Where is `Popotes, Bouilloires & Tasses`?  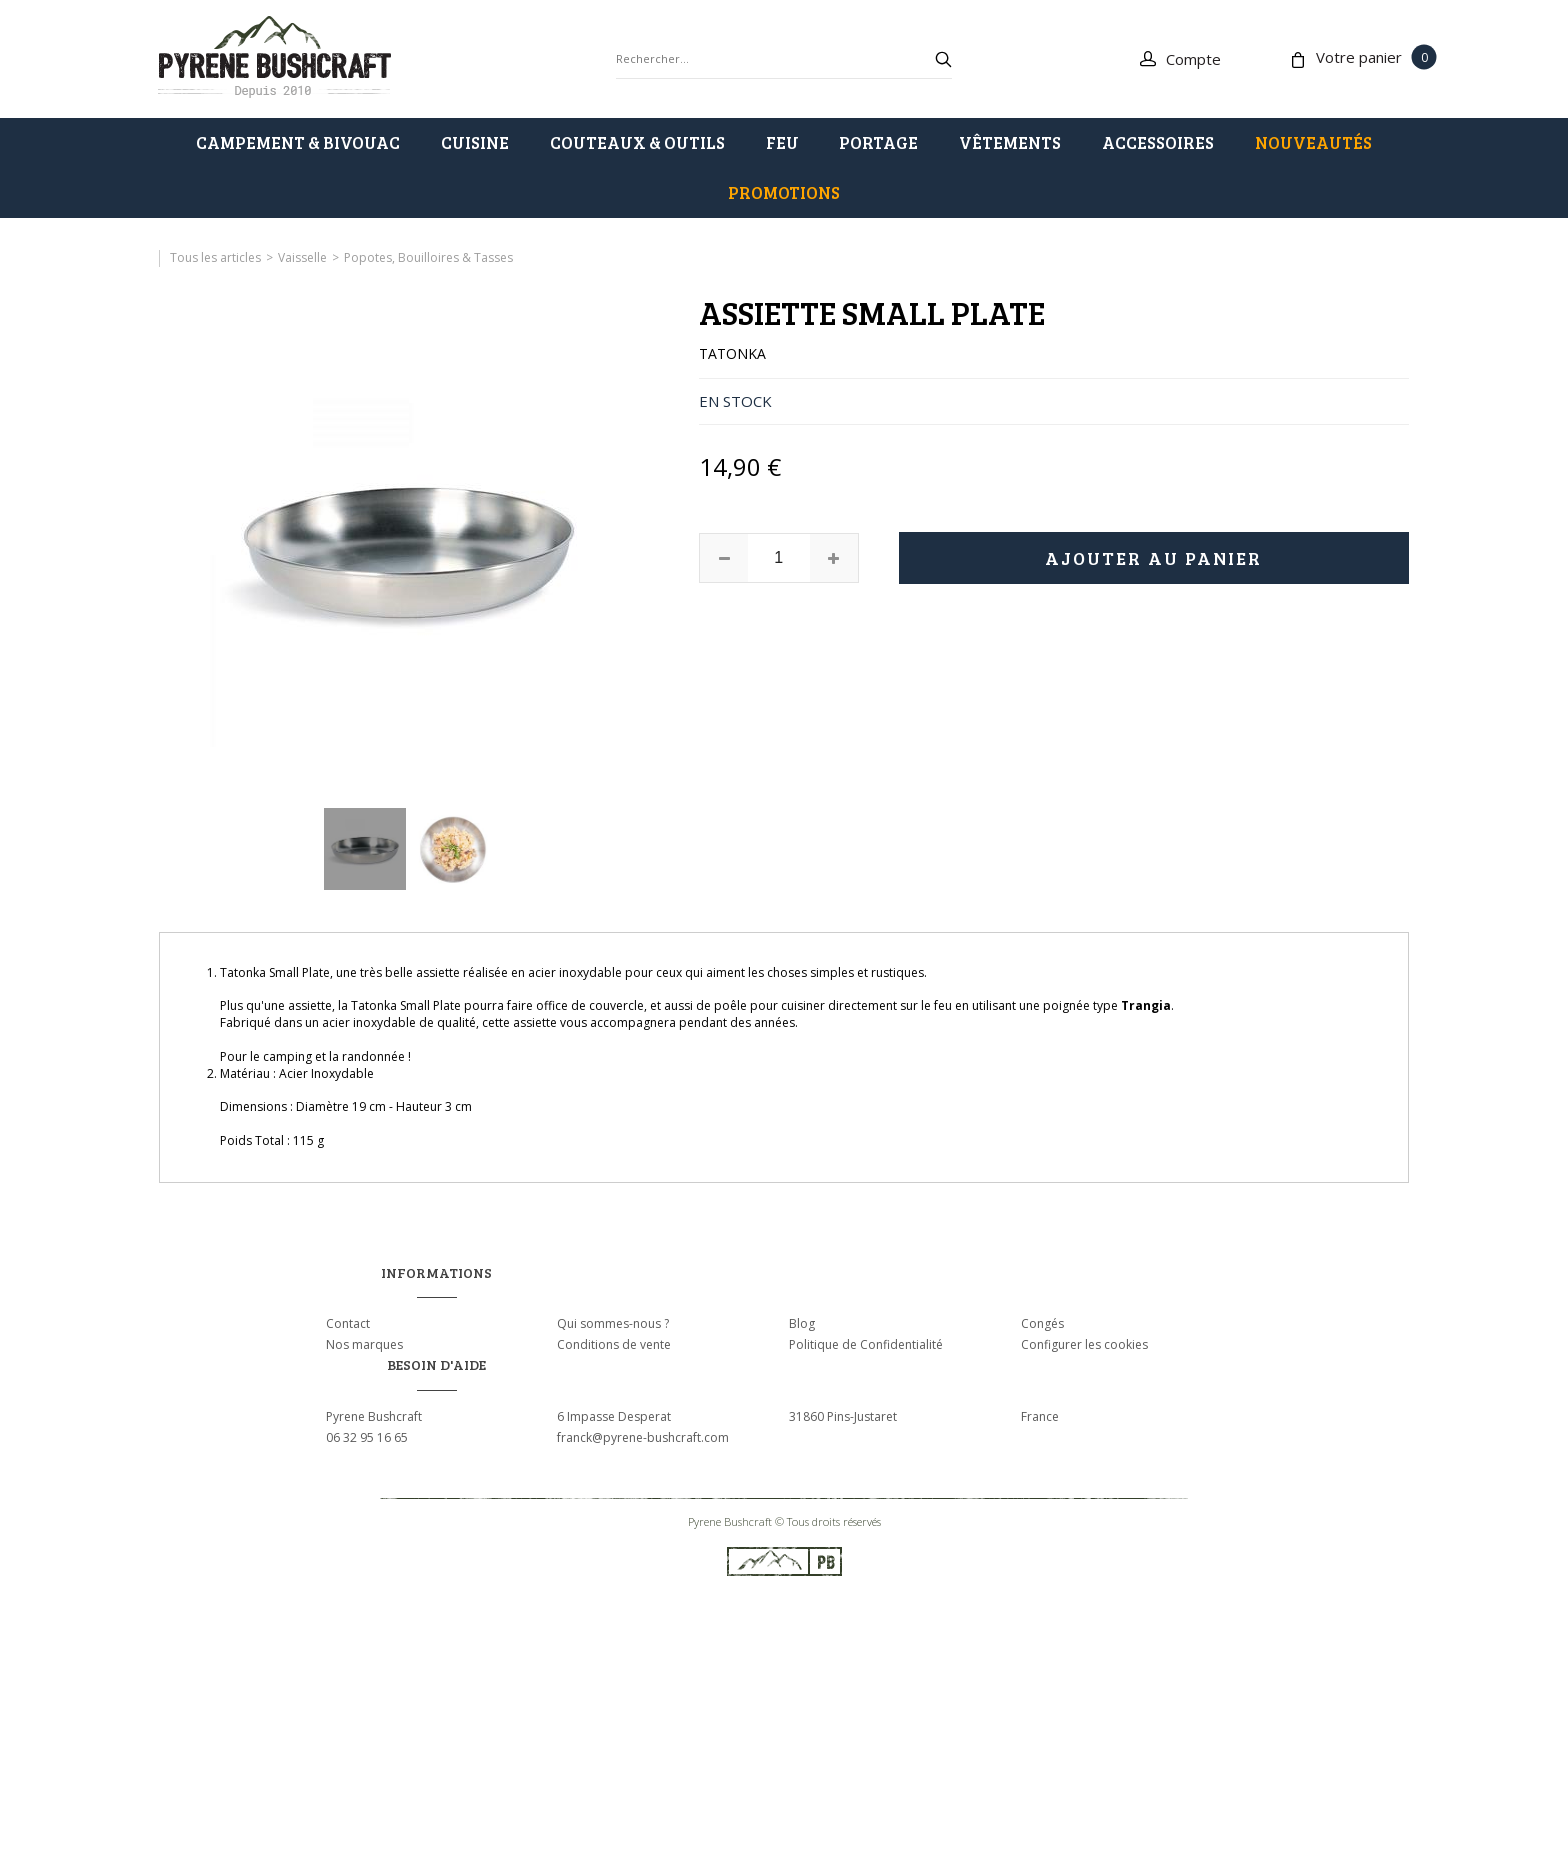
Popotes, Bouilloires & Tasses is located at coordinates (428, 257).